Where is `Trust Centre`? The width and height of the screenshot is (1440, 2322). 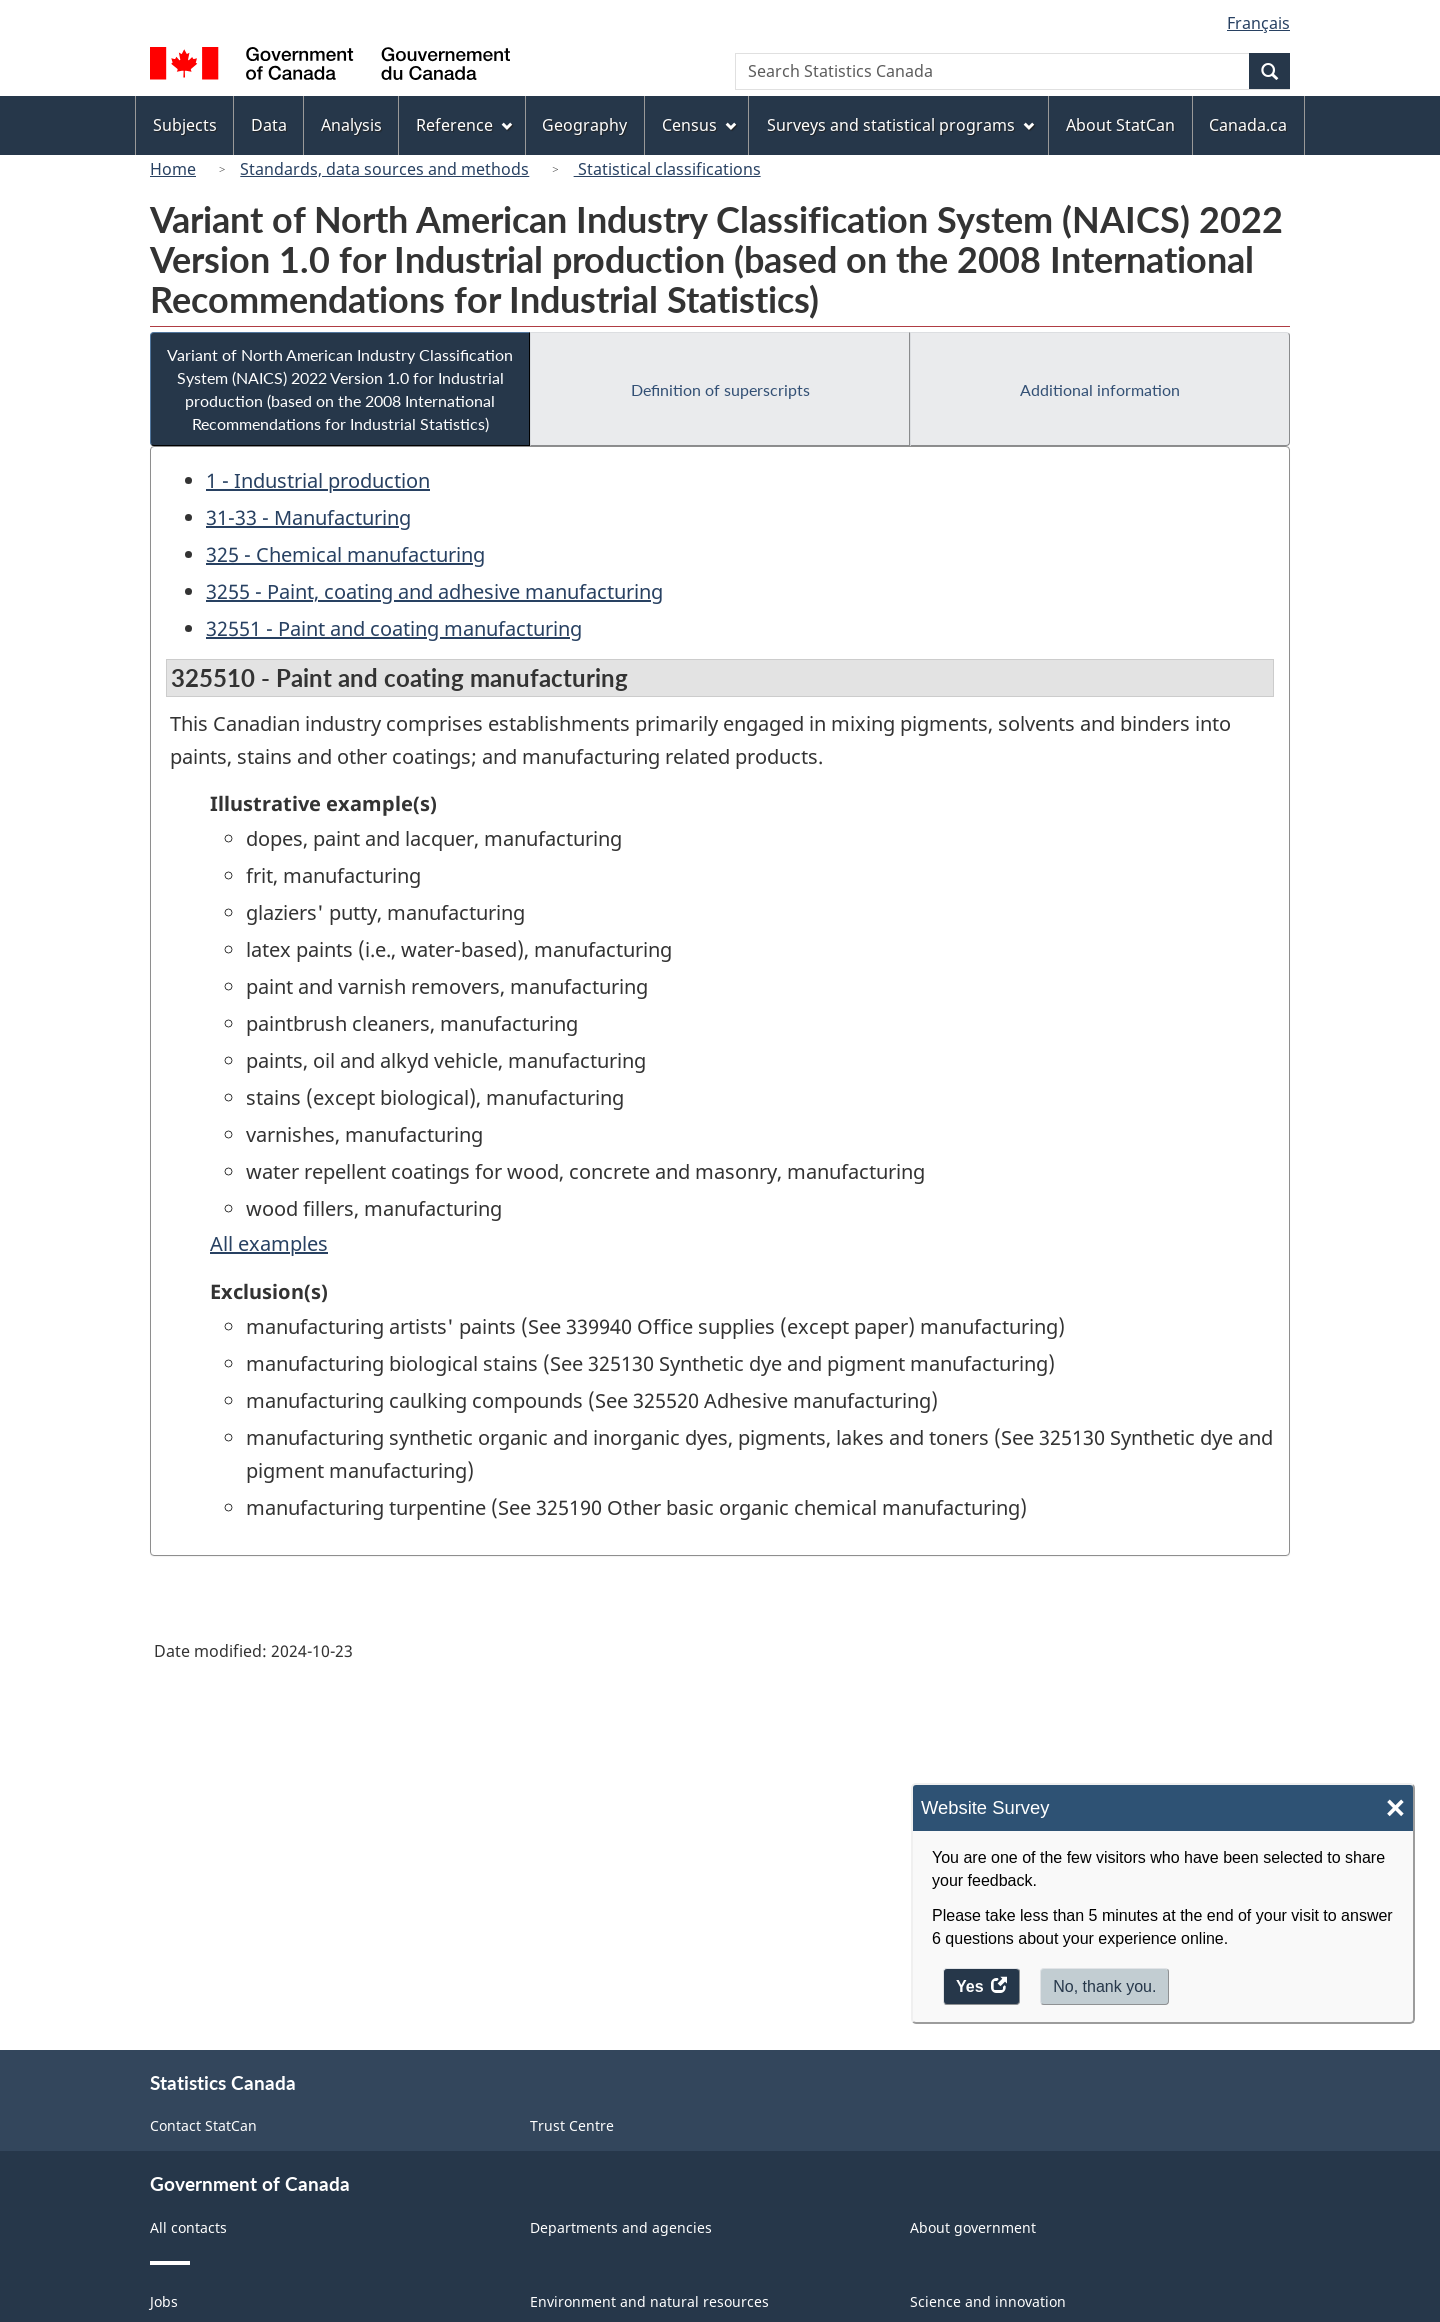
Trust Centre is located at coordinates (572, 2125).